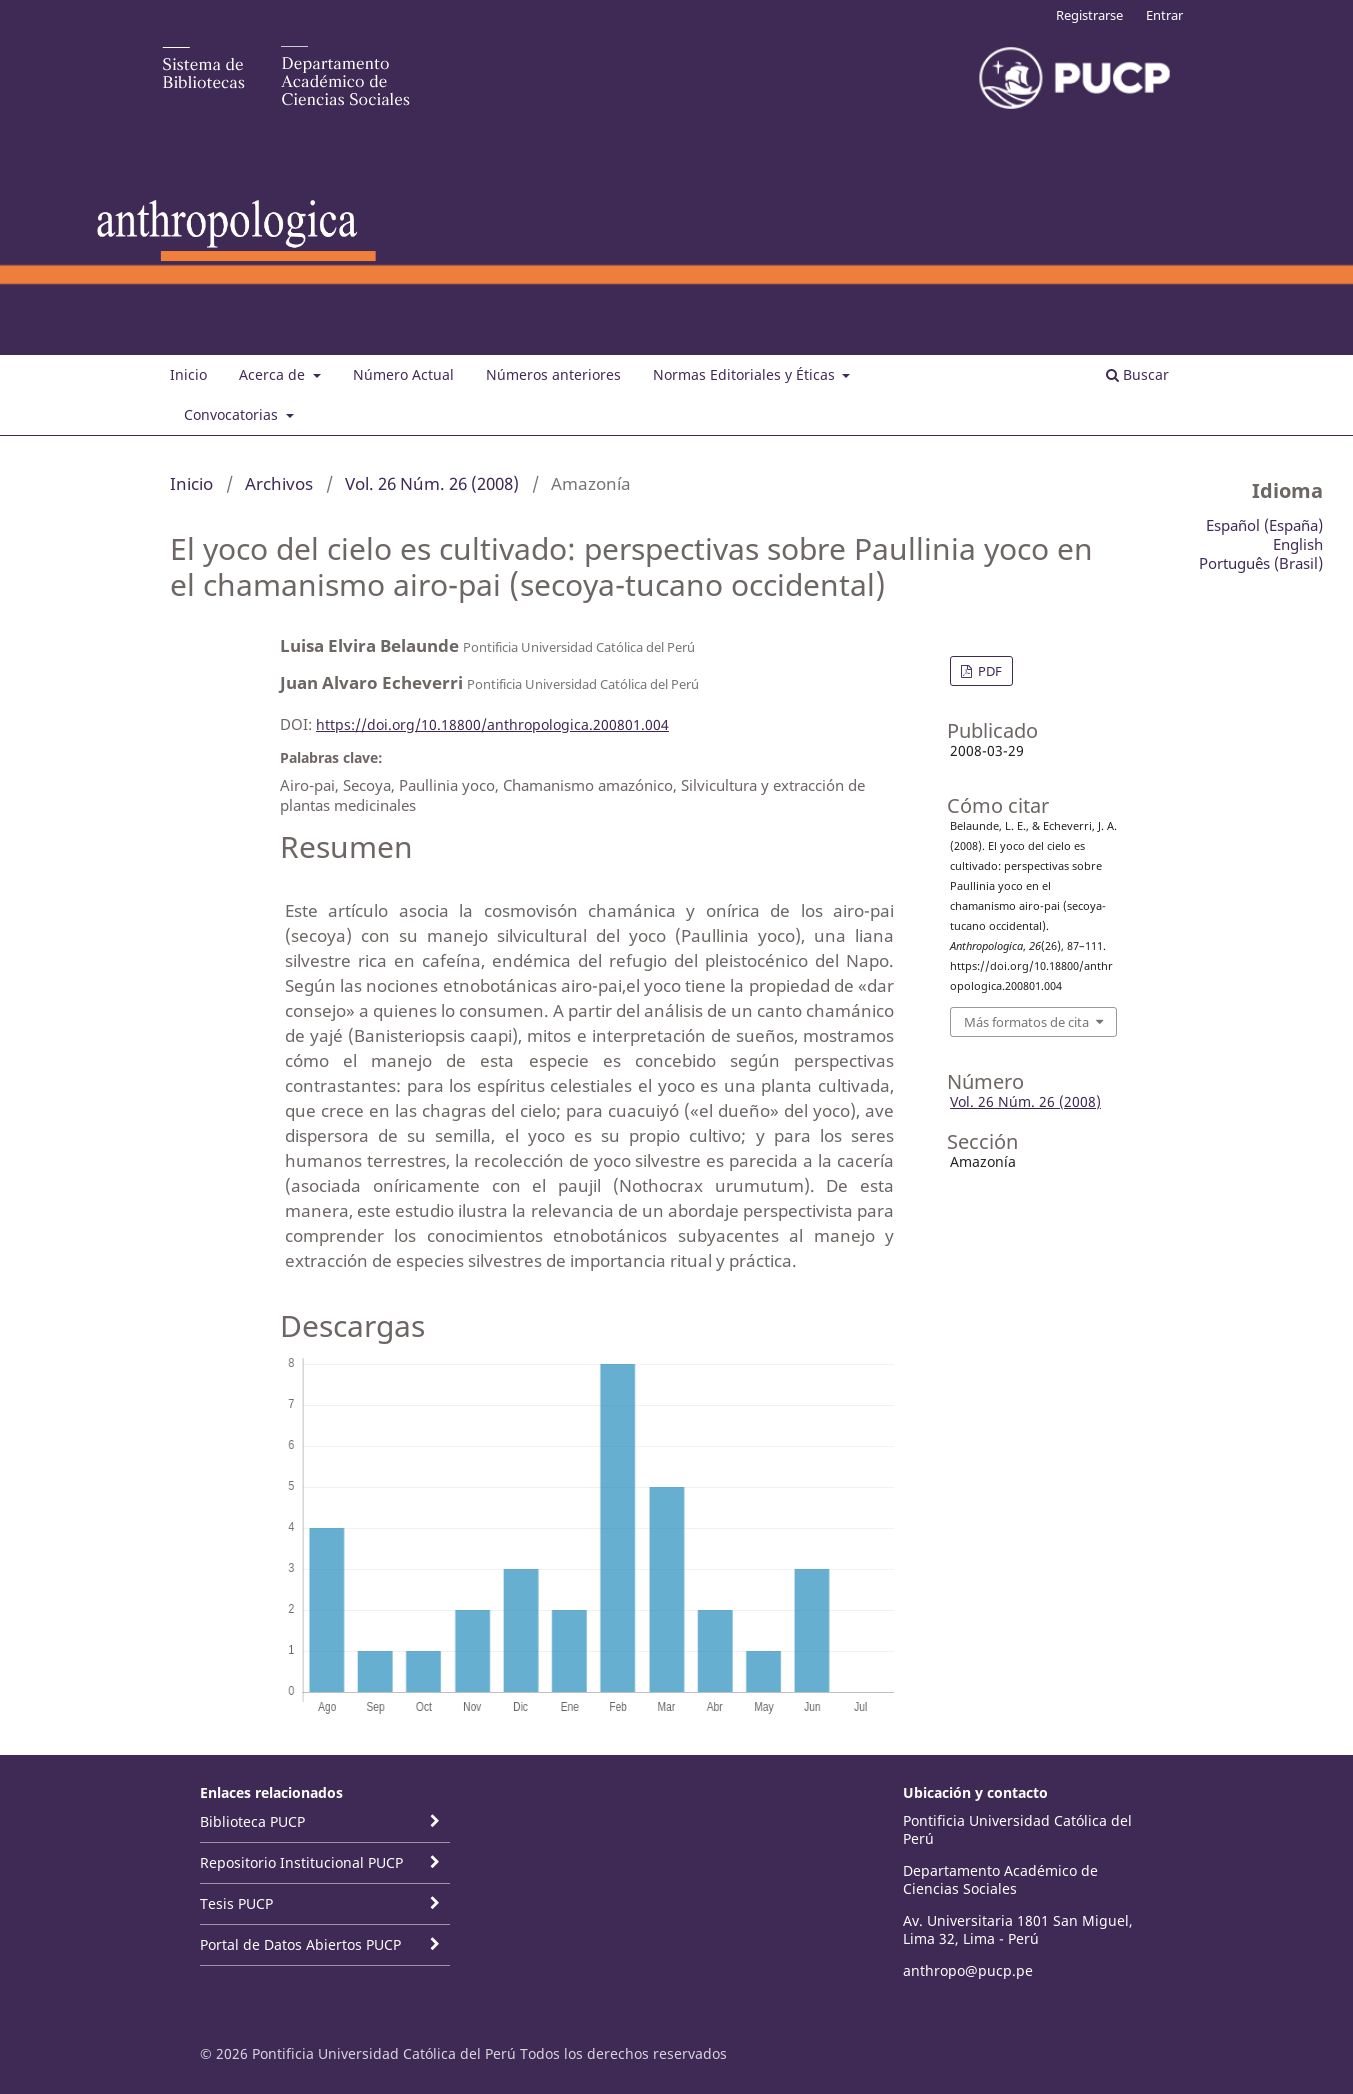 The image size is (1353, 2094). Describe the element at coordinates (432, 483) in the screenshot. I see `Vol. 26 Núm. 26 (2008)` at that location.